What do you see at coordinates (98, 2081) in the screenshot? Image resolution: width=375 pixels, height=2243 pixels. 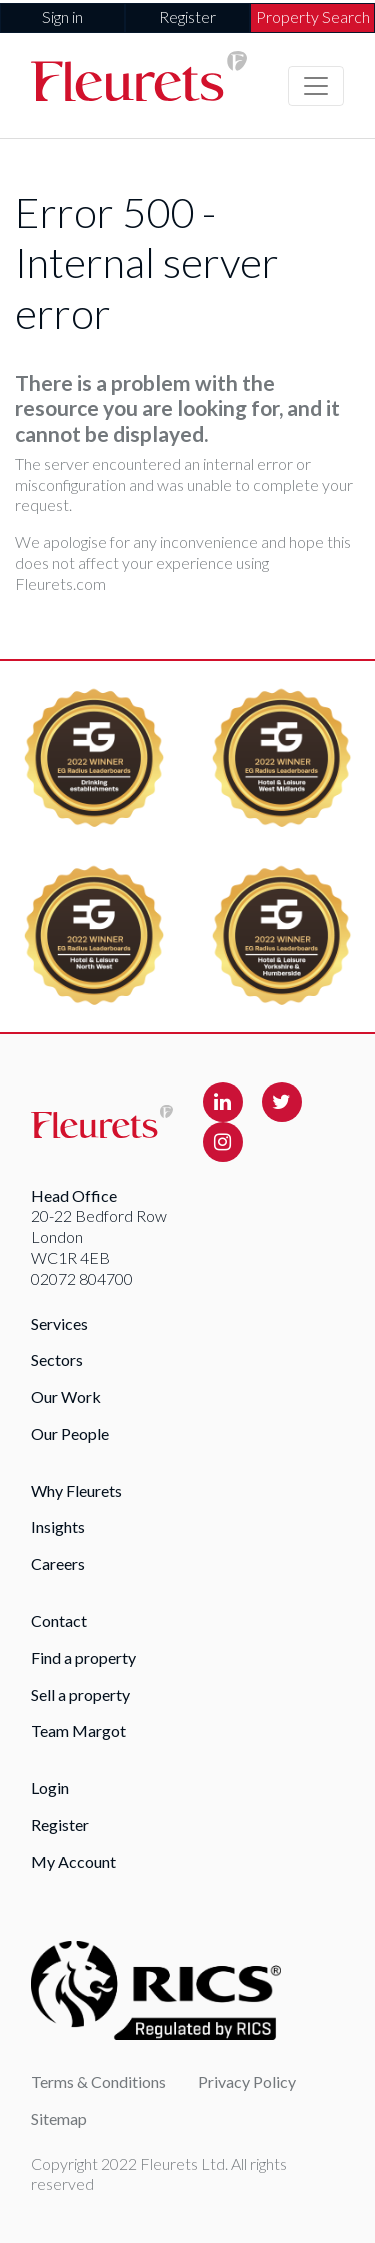 I see `Terms & Conditions` at bounding box center [98, 2081].